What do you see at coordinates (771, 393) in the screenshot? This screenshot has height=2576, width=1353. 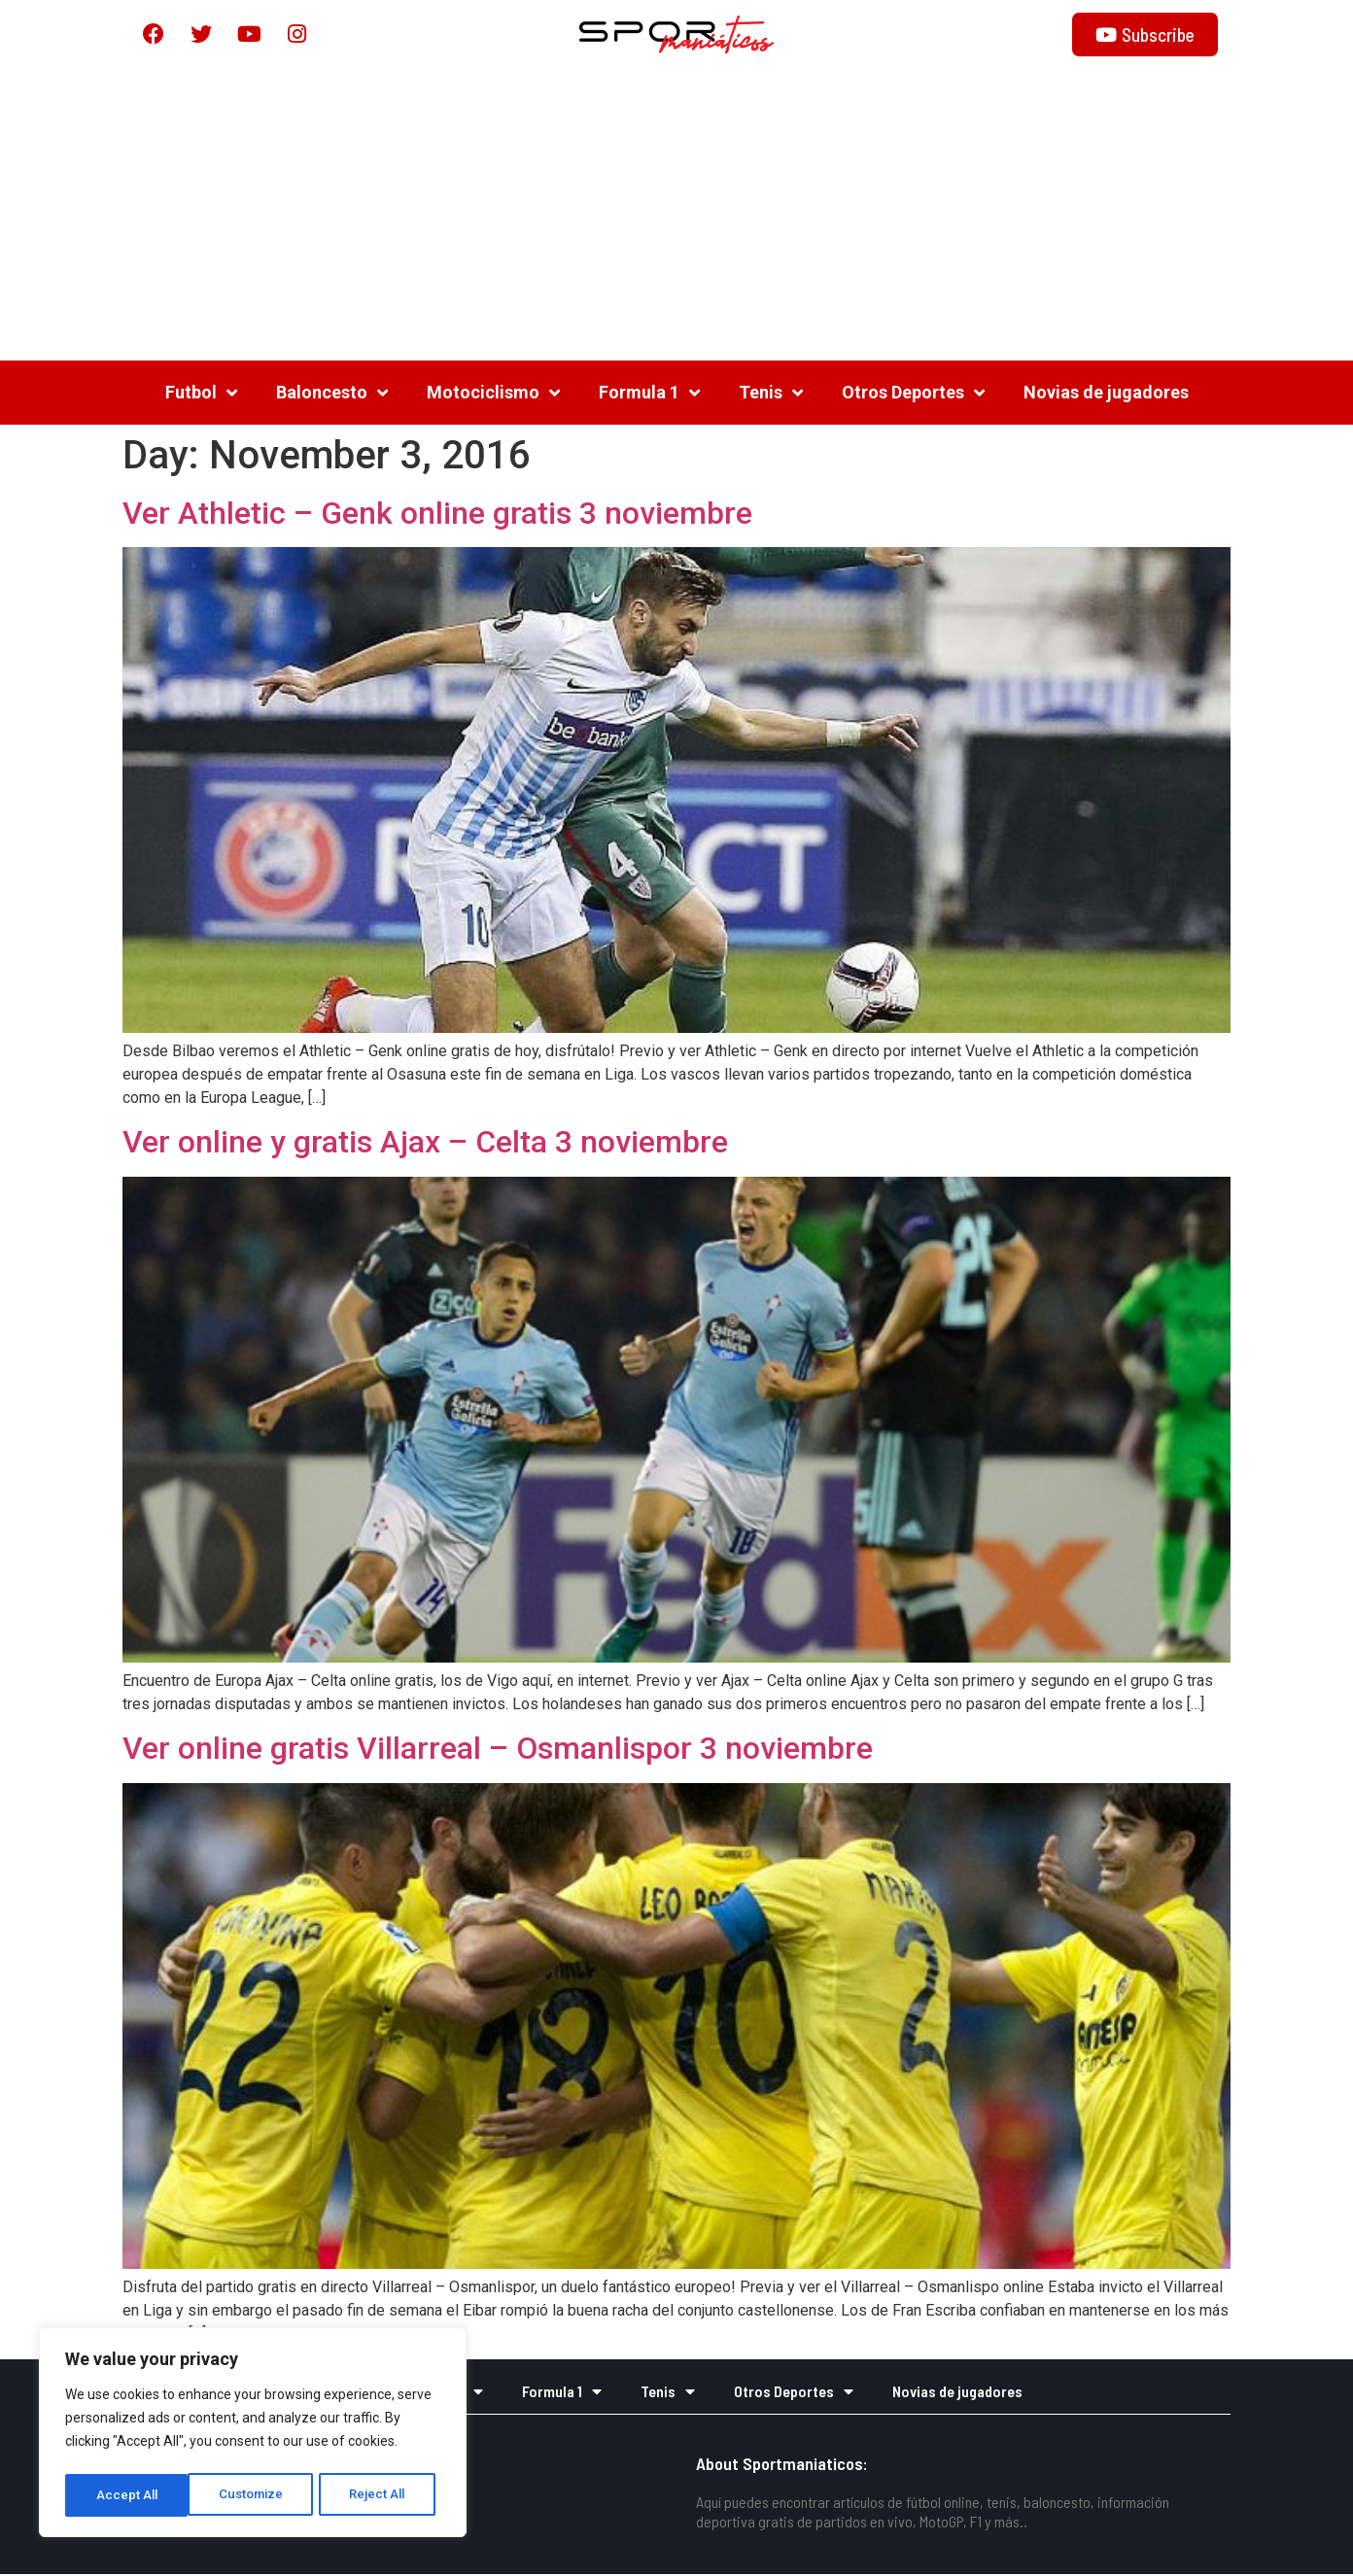 I see `Tenis` at bounding box center [771, 393].